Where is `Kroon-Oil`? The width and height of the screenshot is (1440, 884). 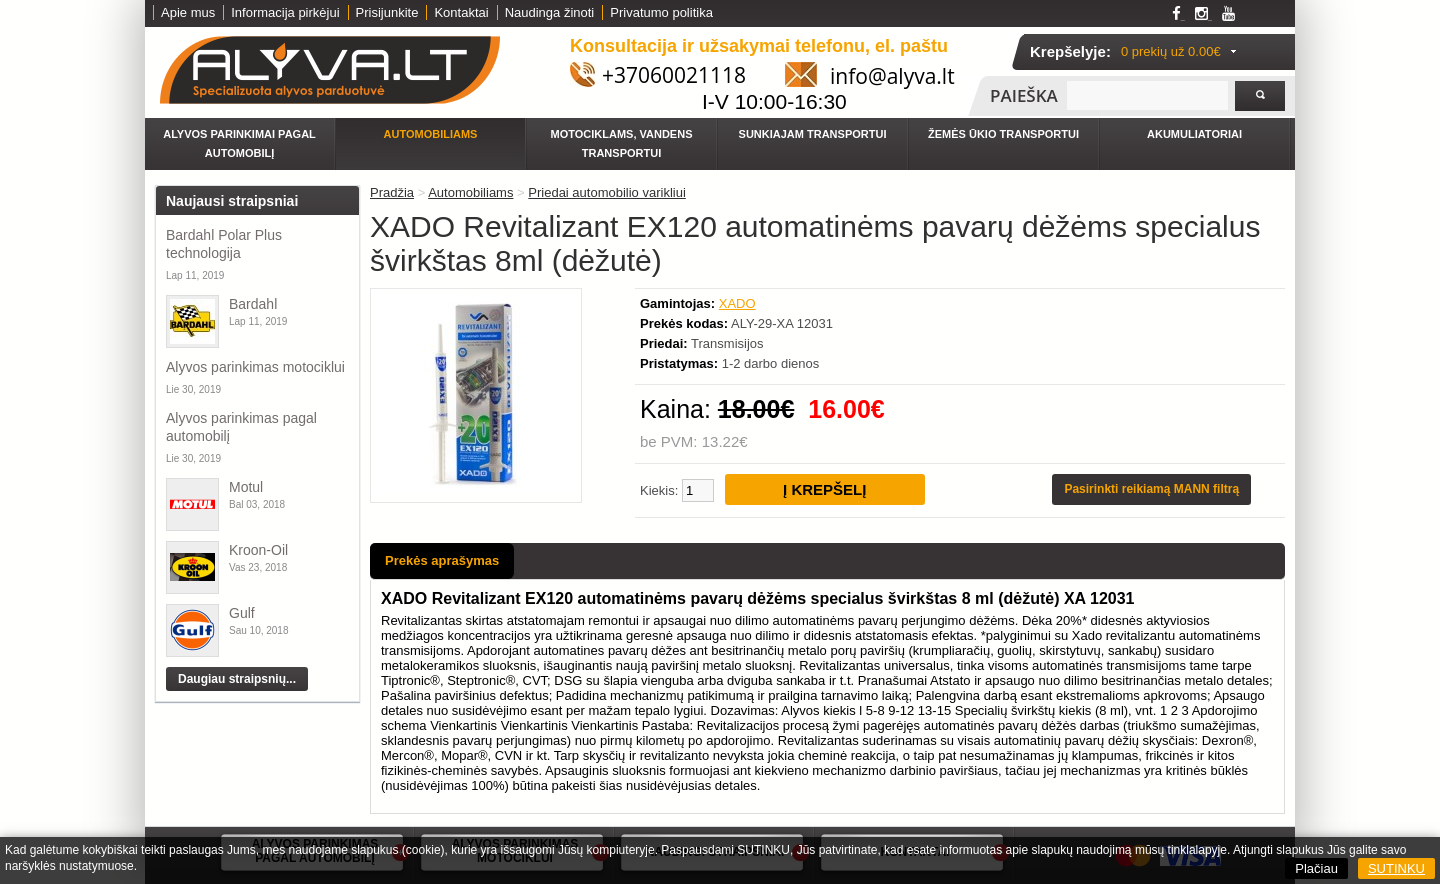 Kroon-Oil is located at coordinates (258, 550).